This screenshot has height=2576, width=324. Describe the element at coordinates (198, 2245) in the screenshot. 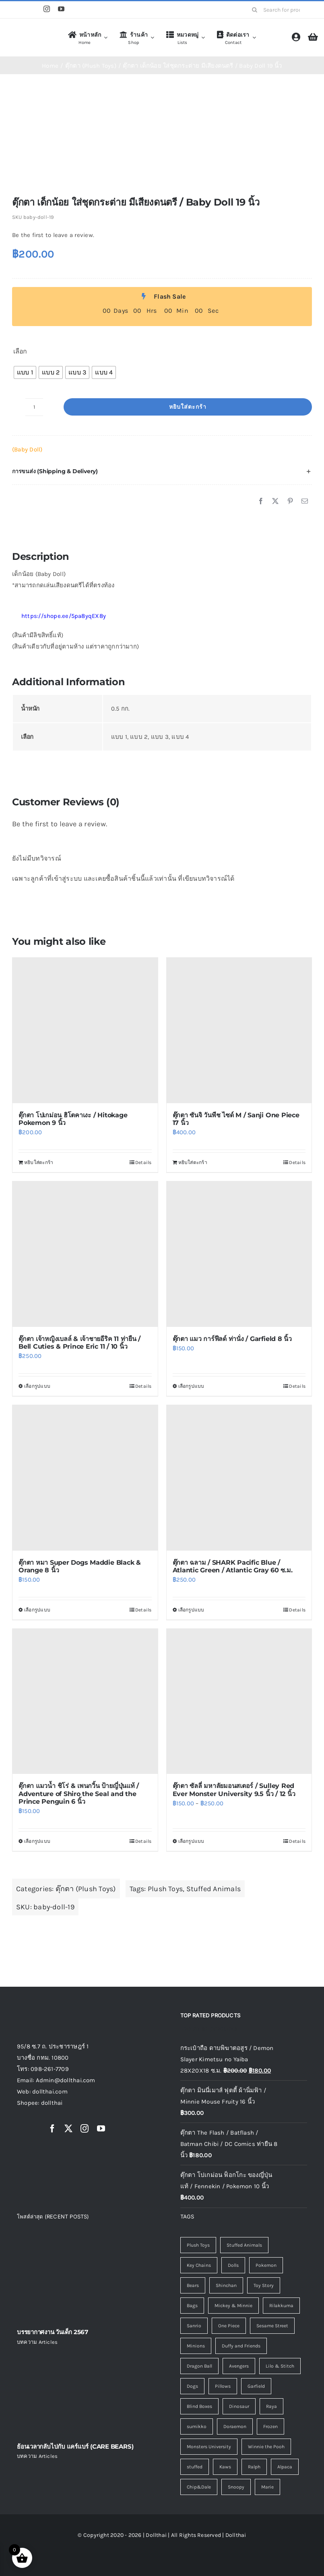

I see `Plush Toys [Plush Toys (128 รายการ)]` at that location.